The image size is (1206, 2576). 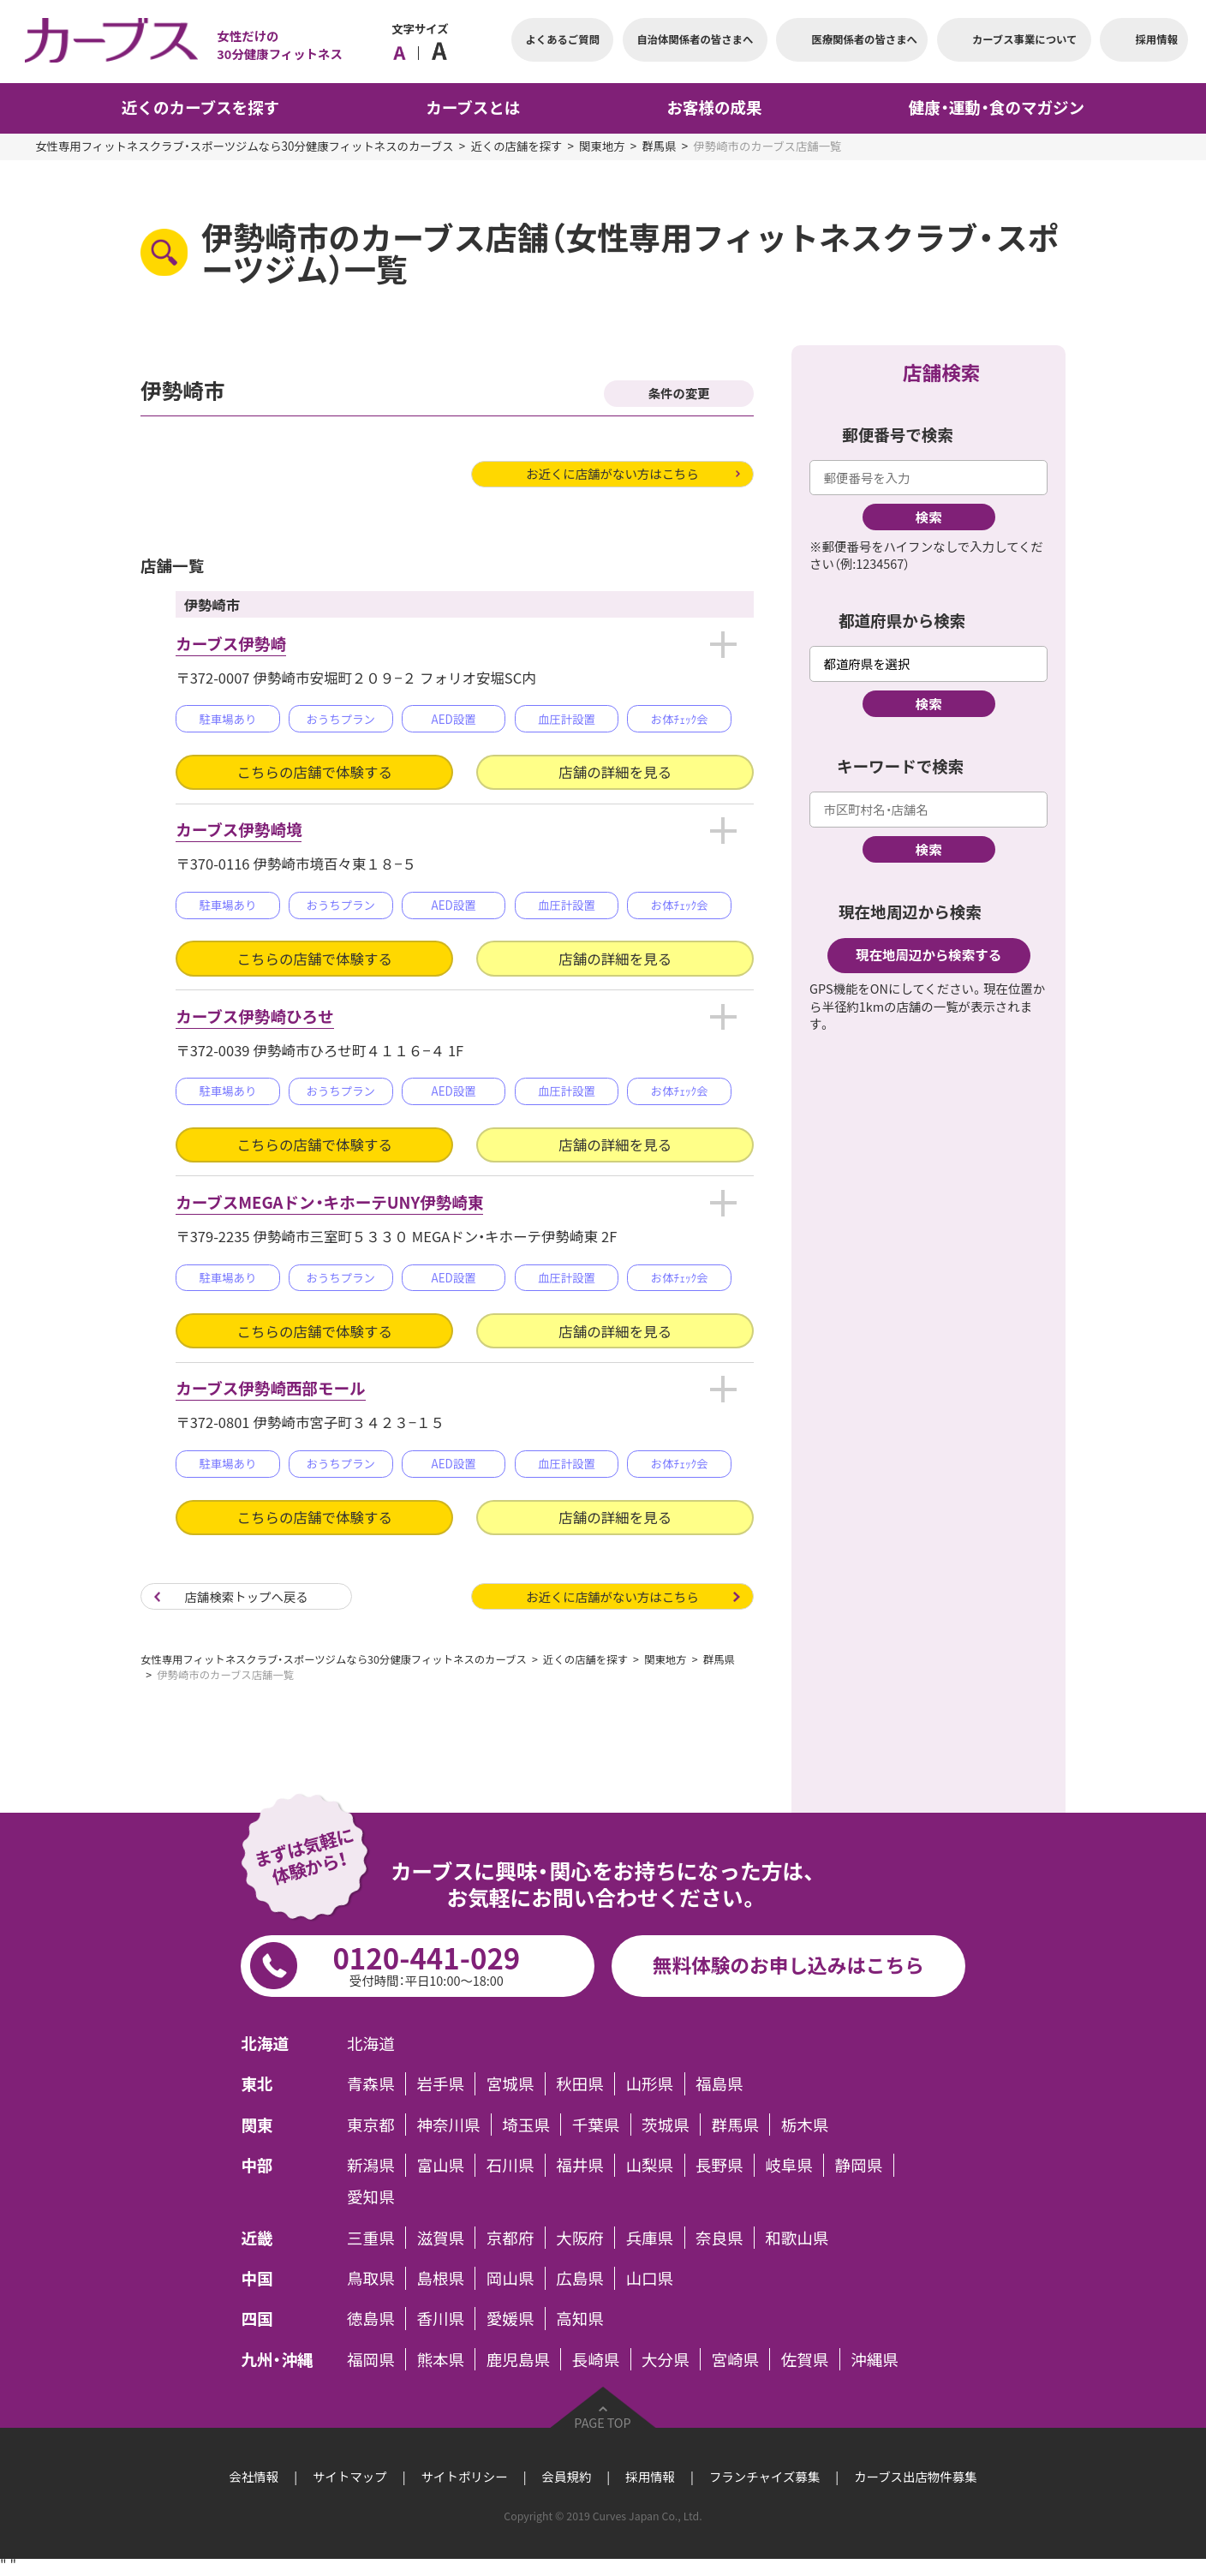 I want to click on 無料体験のお申し込みはこちら, so click(x=788, y=1965).